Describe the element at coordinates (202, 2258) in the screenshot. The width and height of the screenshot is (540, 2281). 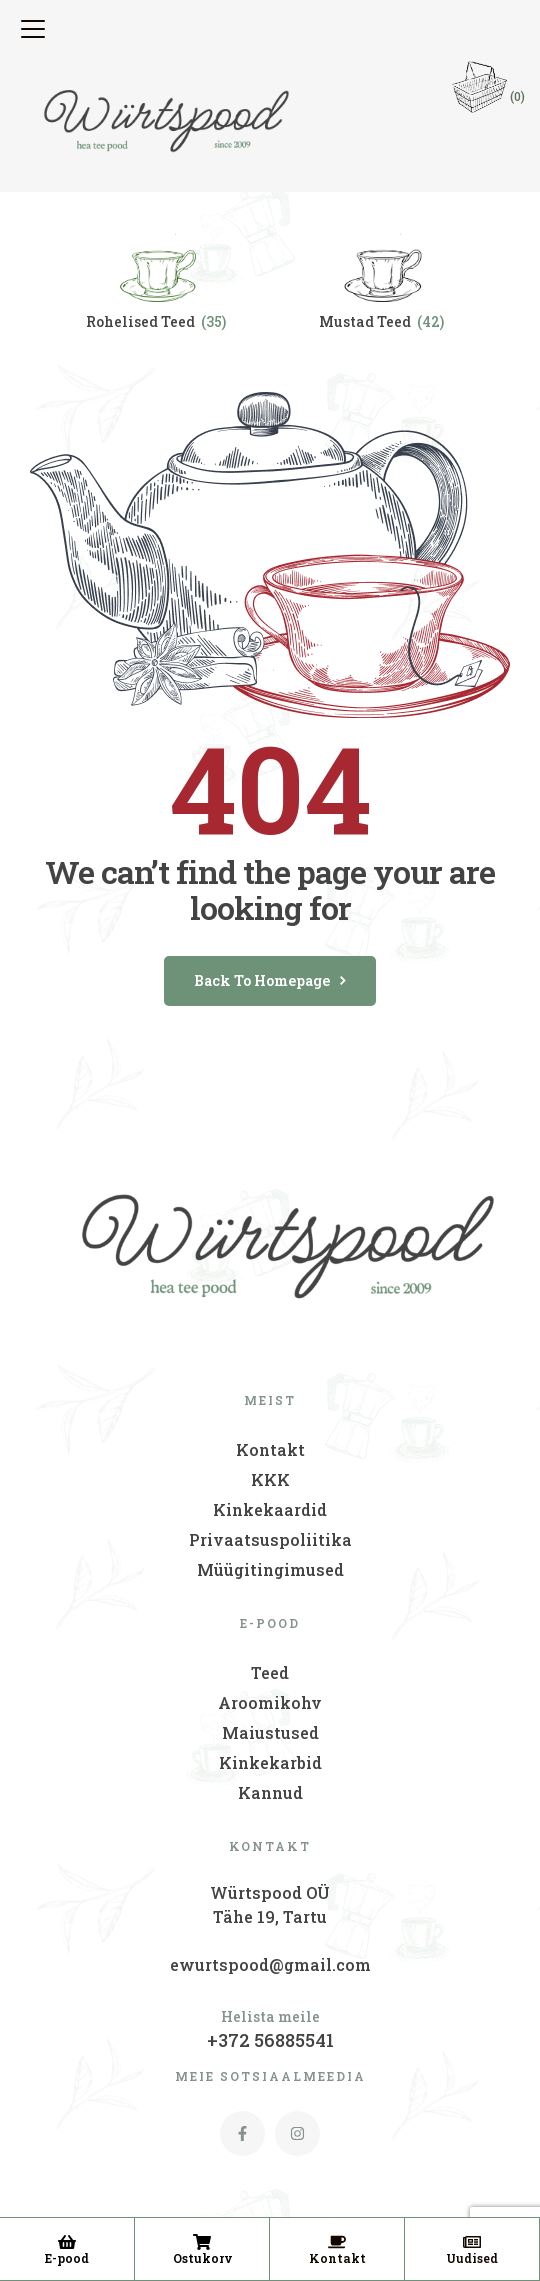
I see `Ostukorv` at that location.